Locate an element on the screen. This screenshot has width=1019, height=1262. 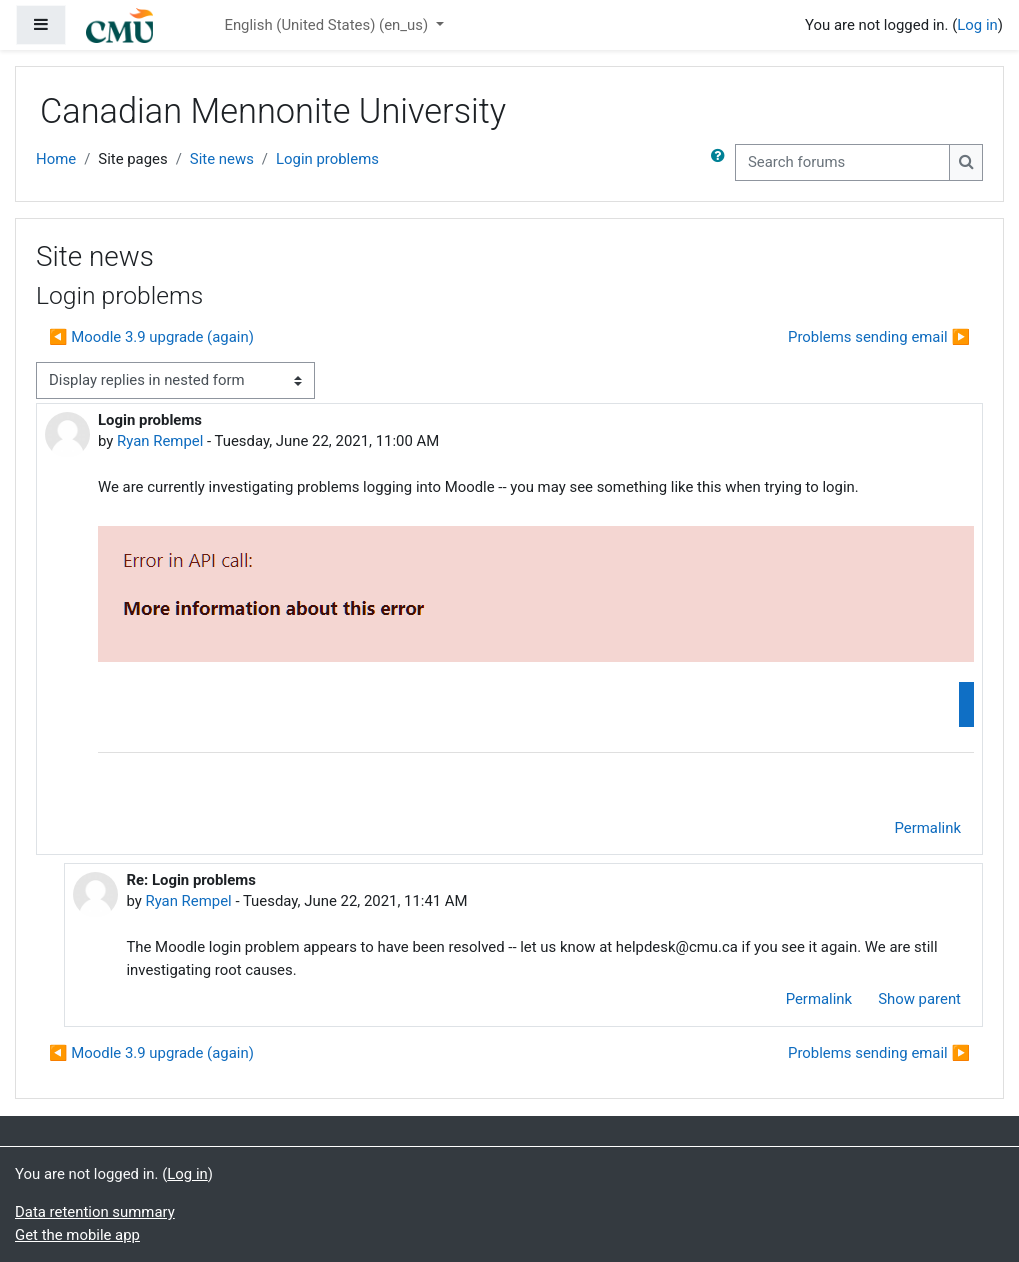
Ryan Rempel is located at coordinates (160, 441).